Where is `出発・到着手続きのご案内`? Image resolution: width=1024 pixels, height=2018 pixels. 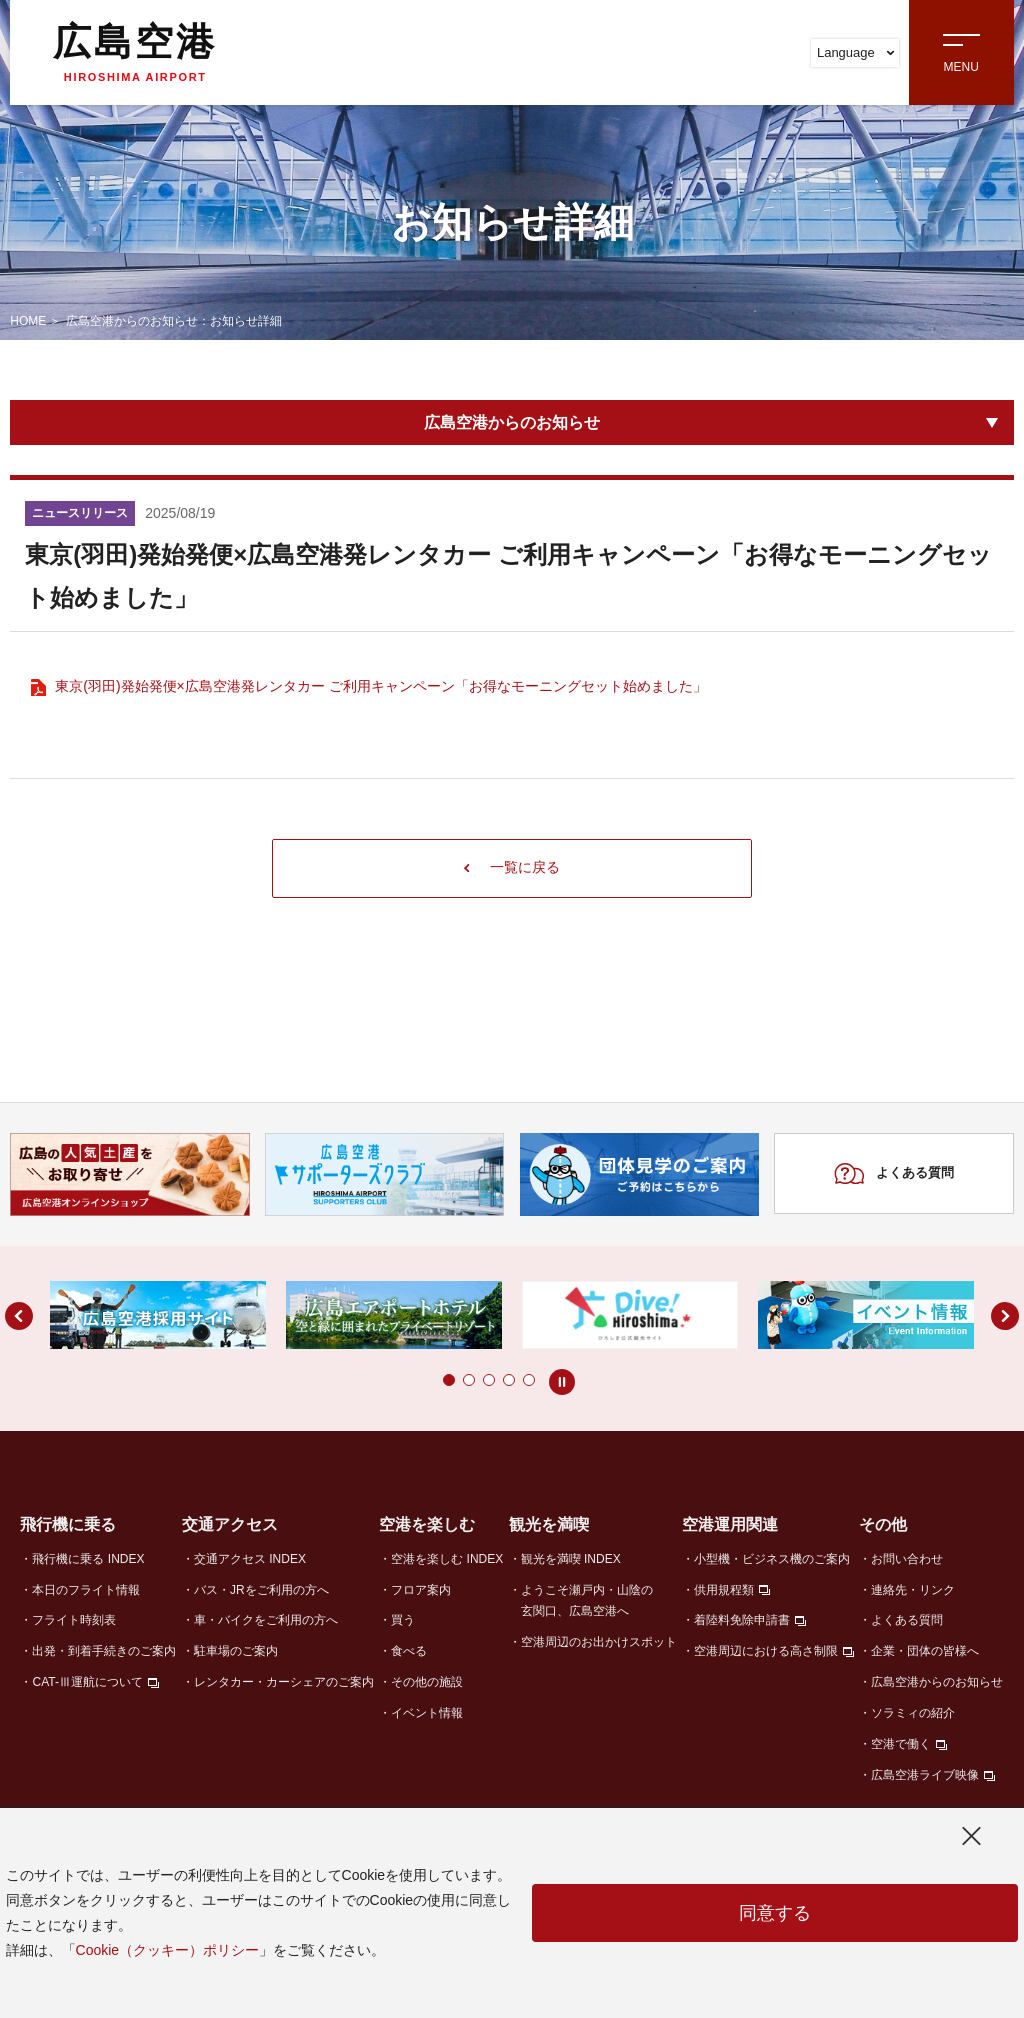
出発・到着手続きのご案内 is located at coordinates (104, 1653).